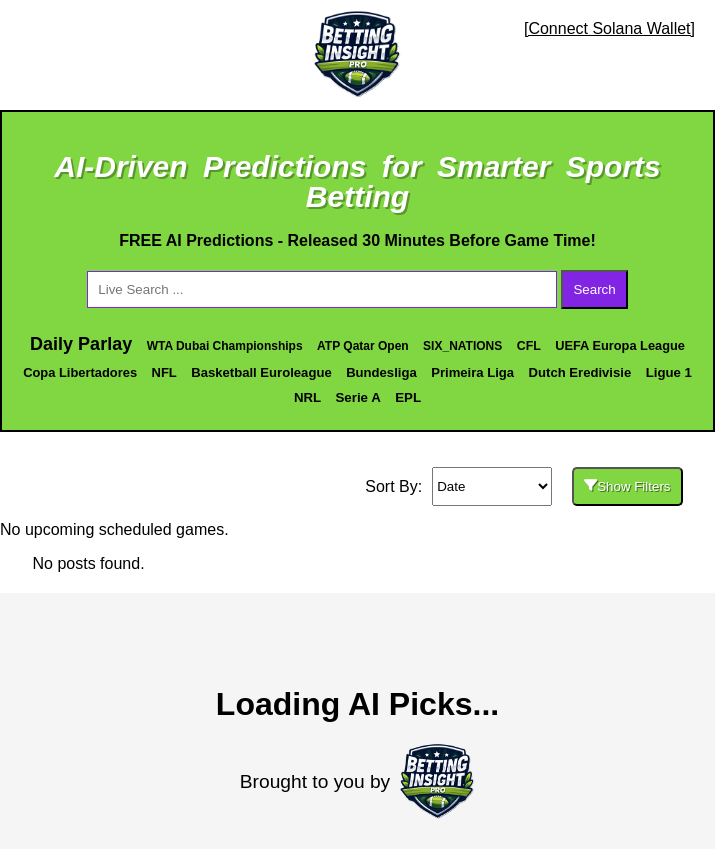  I want to click on WTA Dubai Championships, so click(225, 346).